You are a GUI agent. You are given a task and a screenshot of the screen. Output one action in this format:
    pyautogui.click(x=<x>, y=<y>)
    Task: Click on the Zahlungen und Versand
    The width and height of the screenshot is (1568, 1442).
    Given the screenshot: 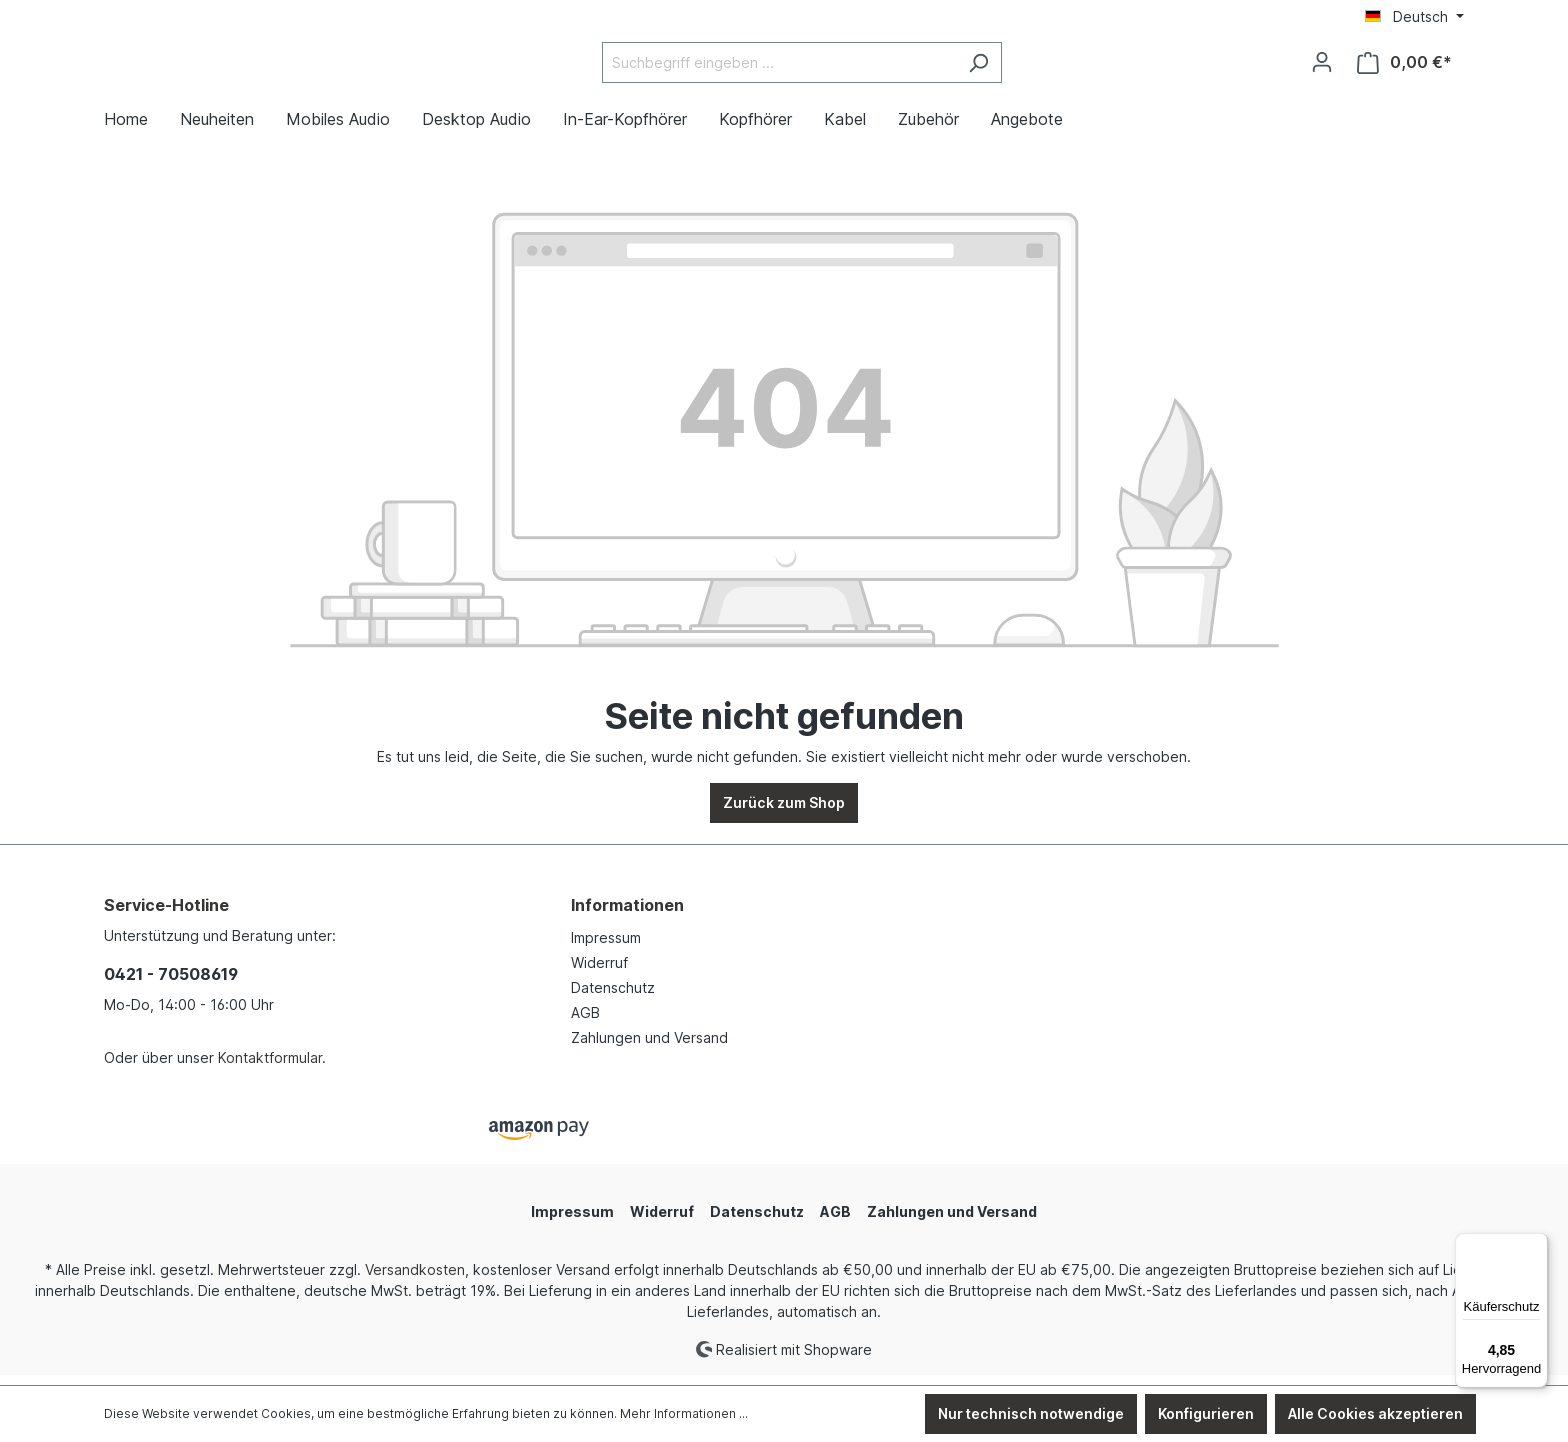 What is the action you would take?
    pyautogui.click(x=649, y=1047)
    